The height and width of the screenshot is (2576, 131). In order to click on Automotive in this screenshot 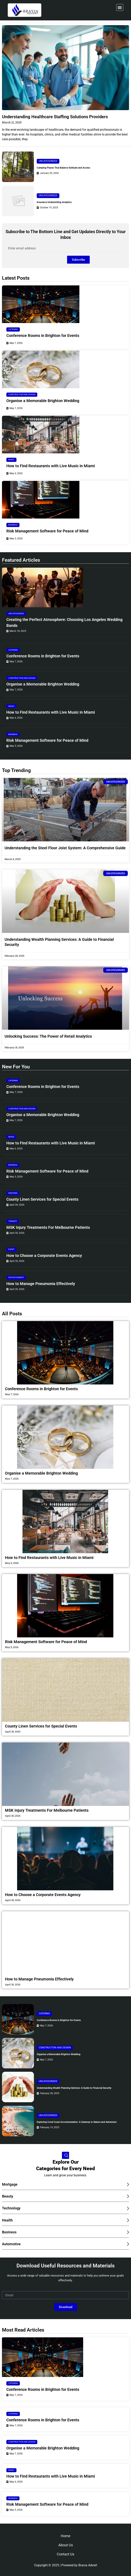, I will do `click(11, 2244)`.